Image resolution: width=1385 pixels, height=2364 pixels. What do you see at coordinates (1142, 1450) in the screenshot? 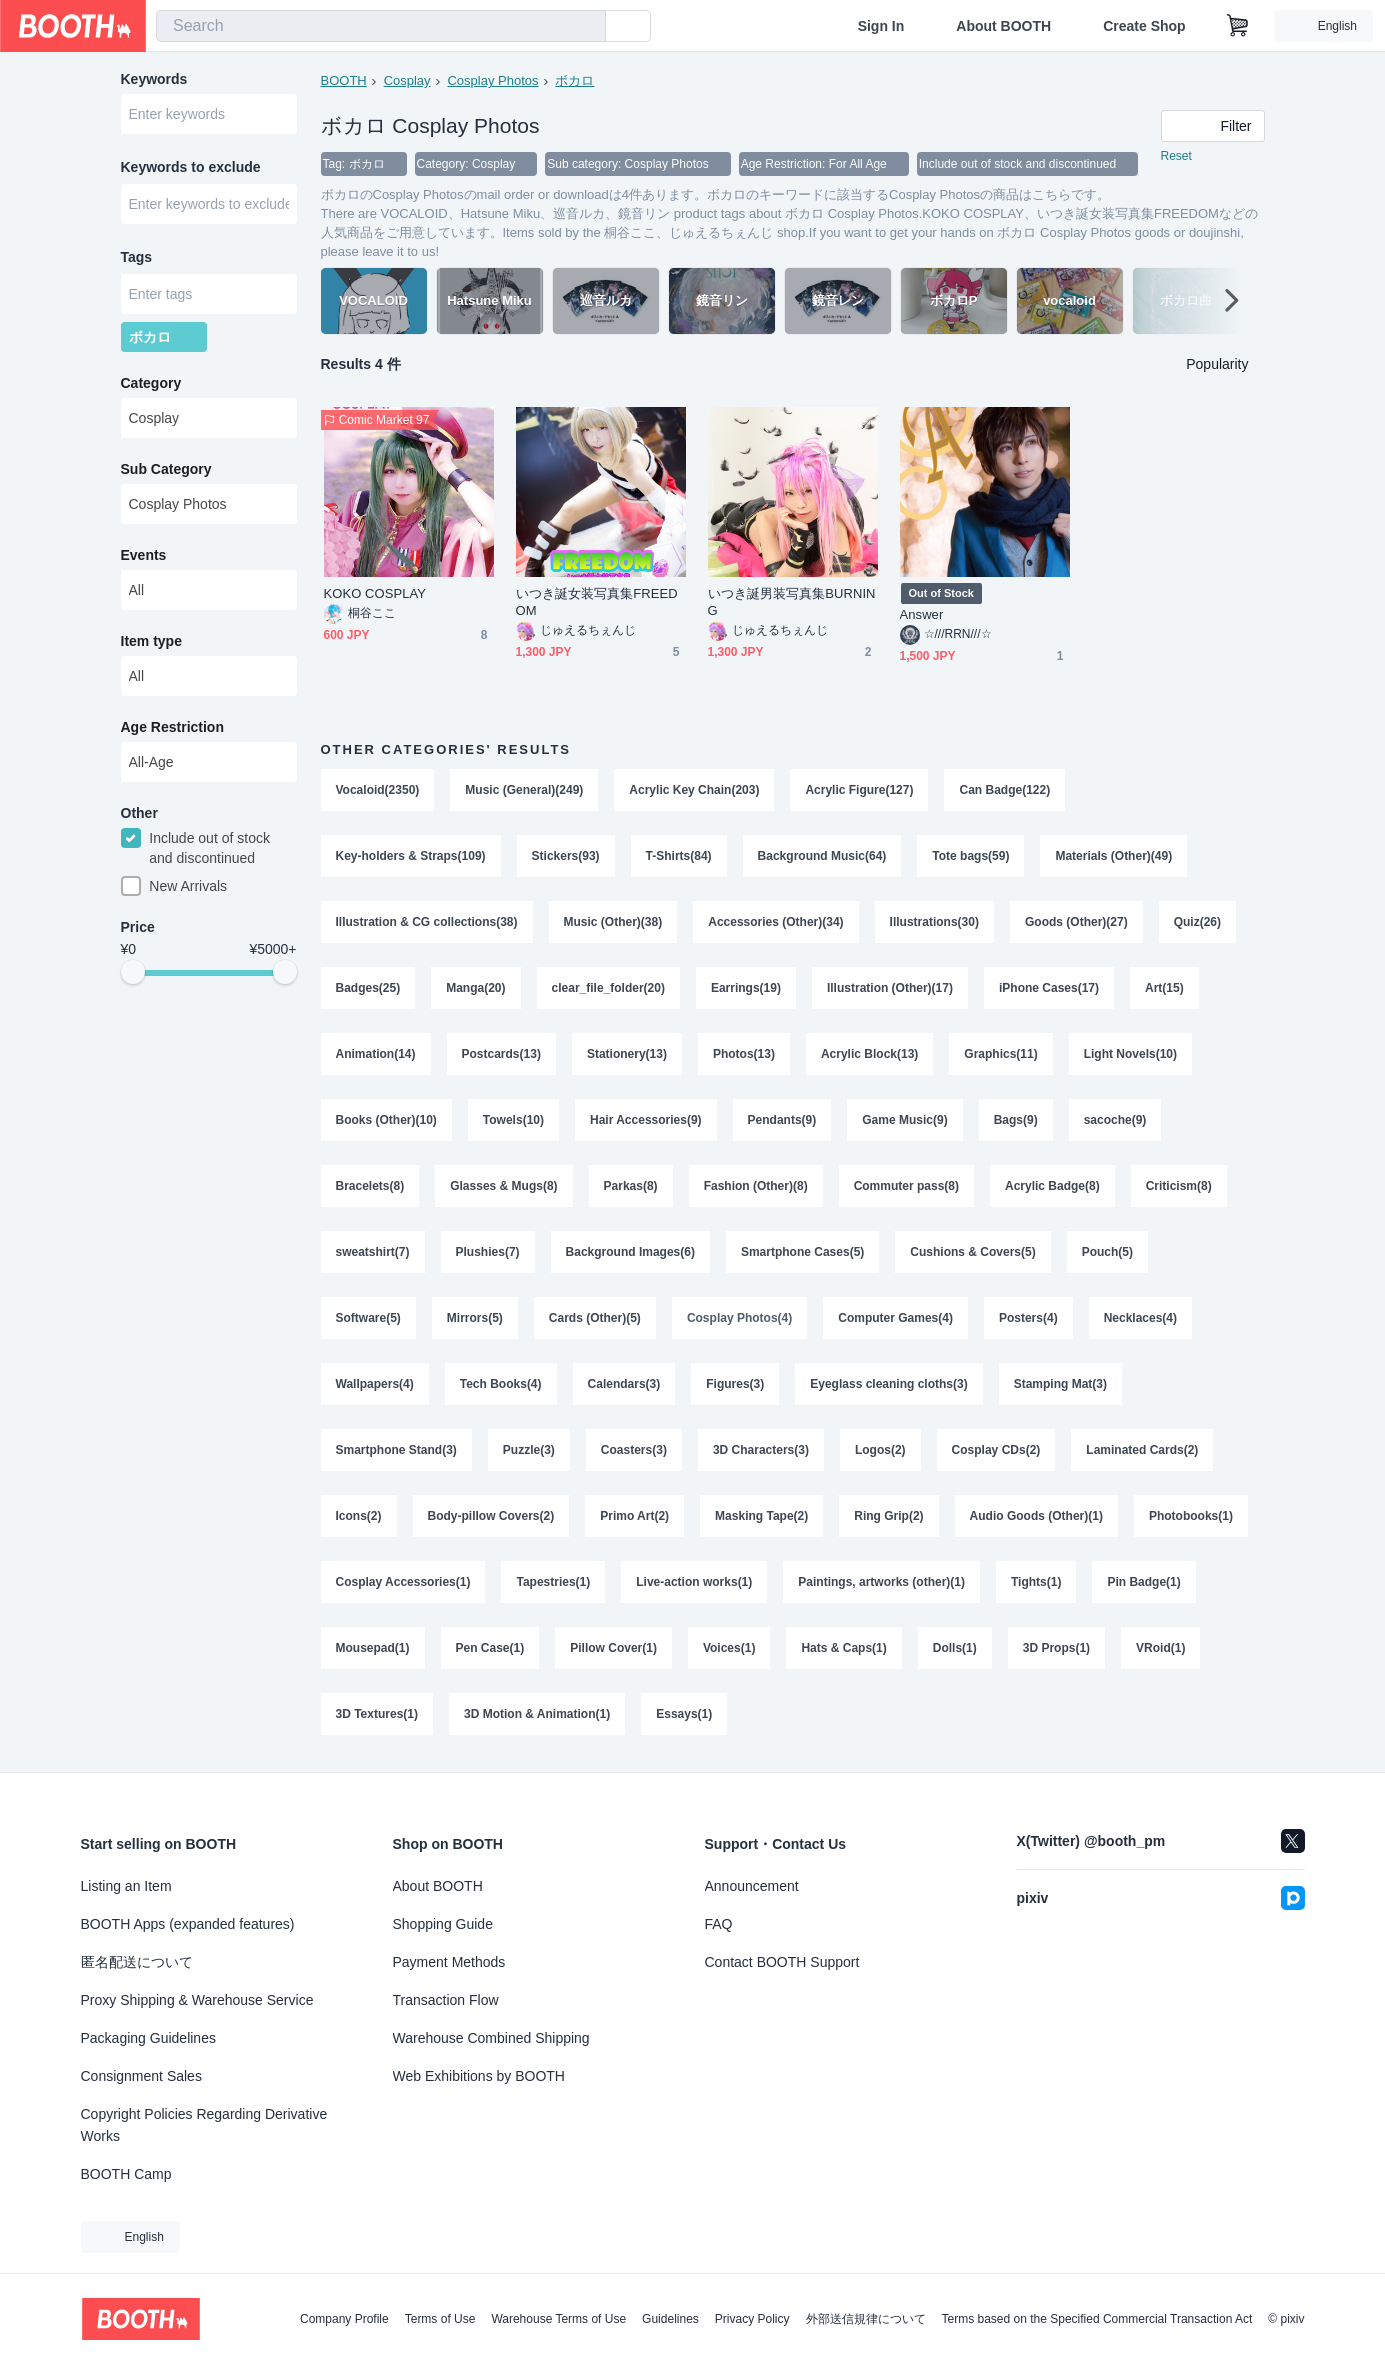
I see `Laminated Cards(2)` at bounding box center [1142, 1450].